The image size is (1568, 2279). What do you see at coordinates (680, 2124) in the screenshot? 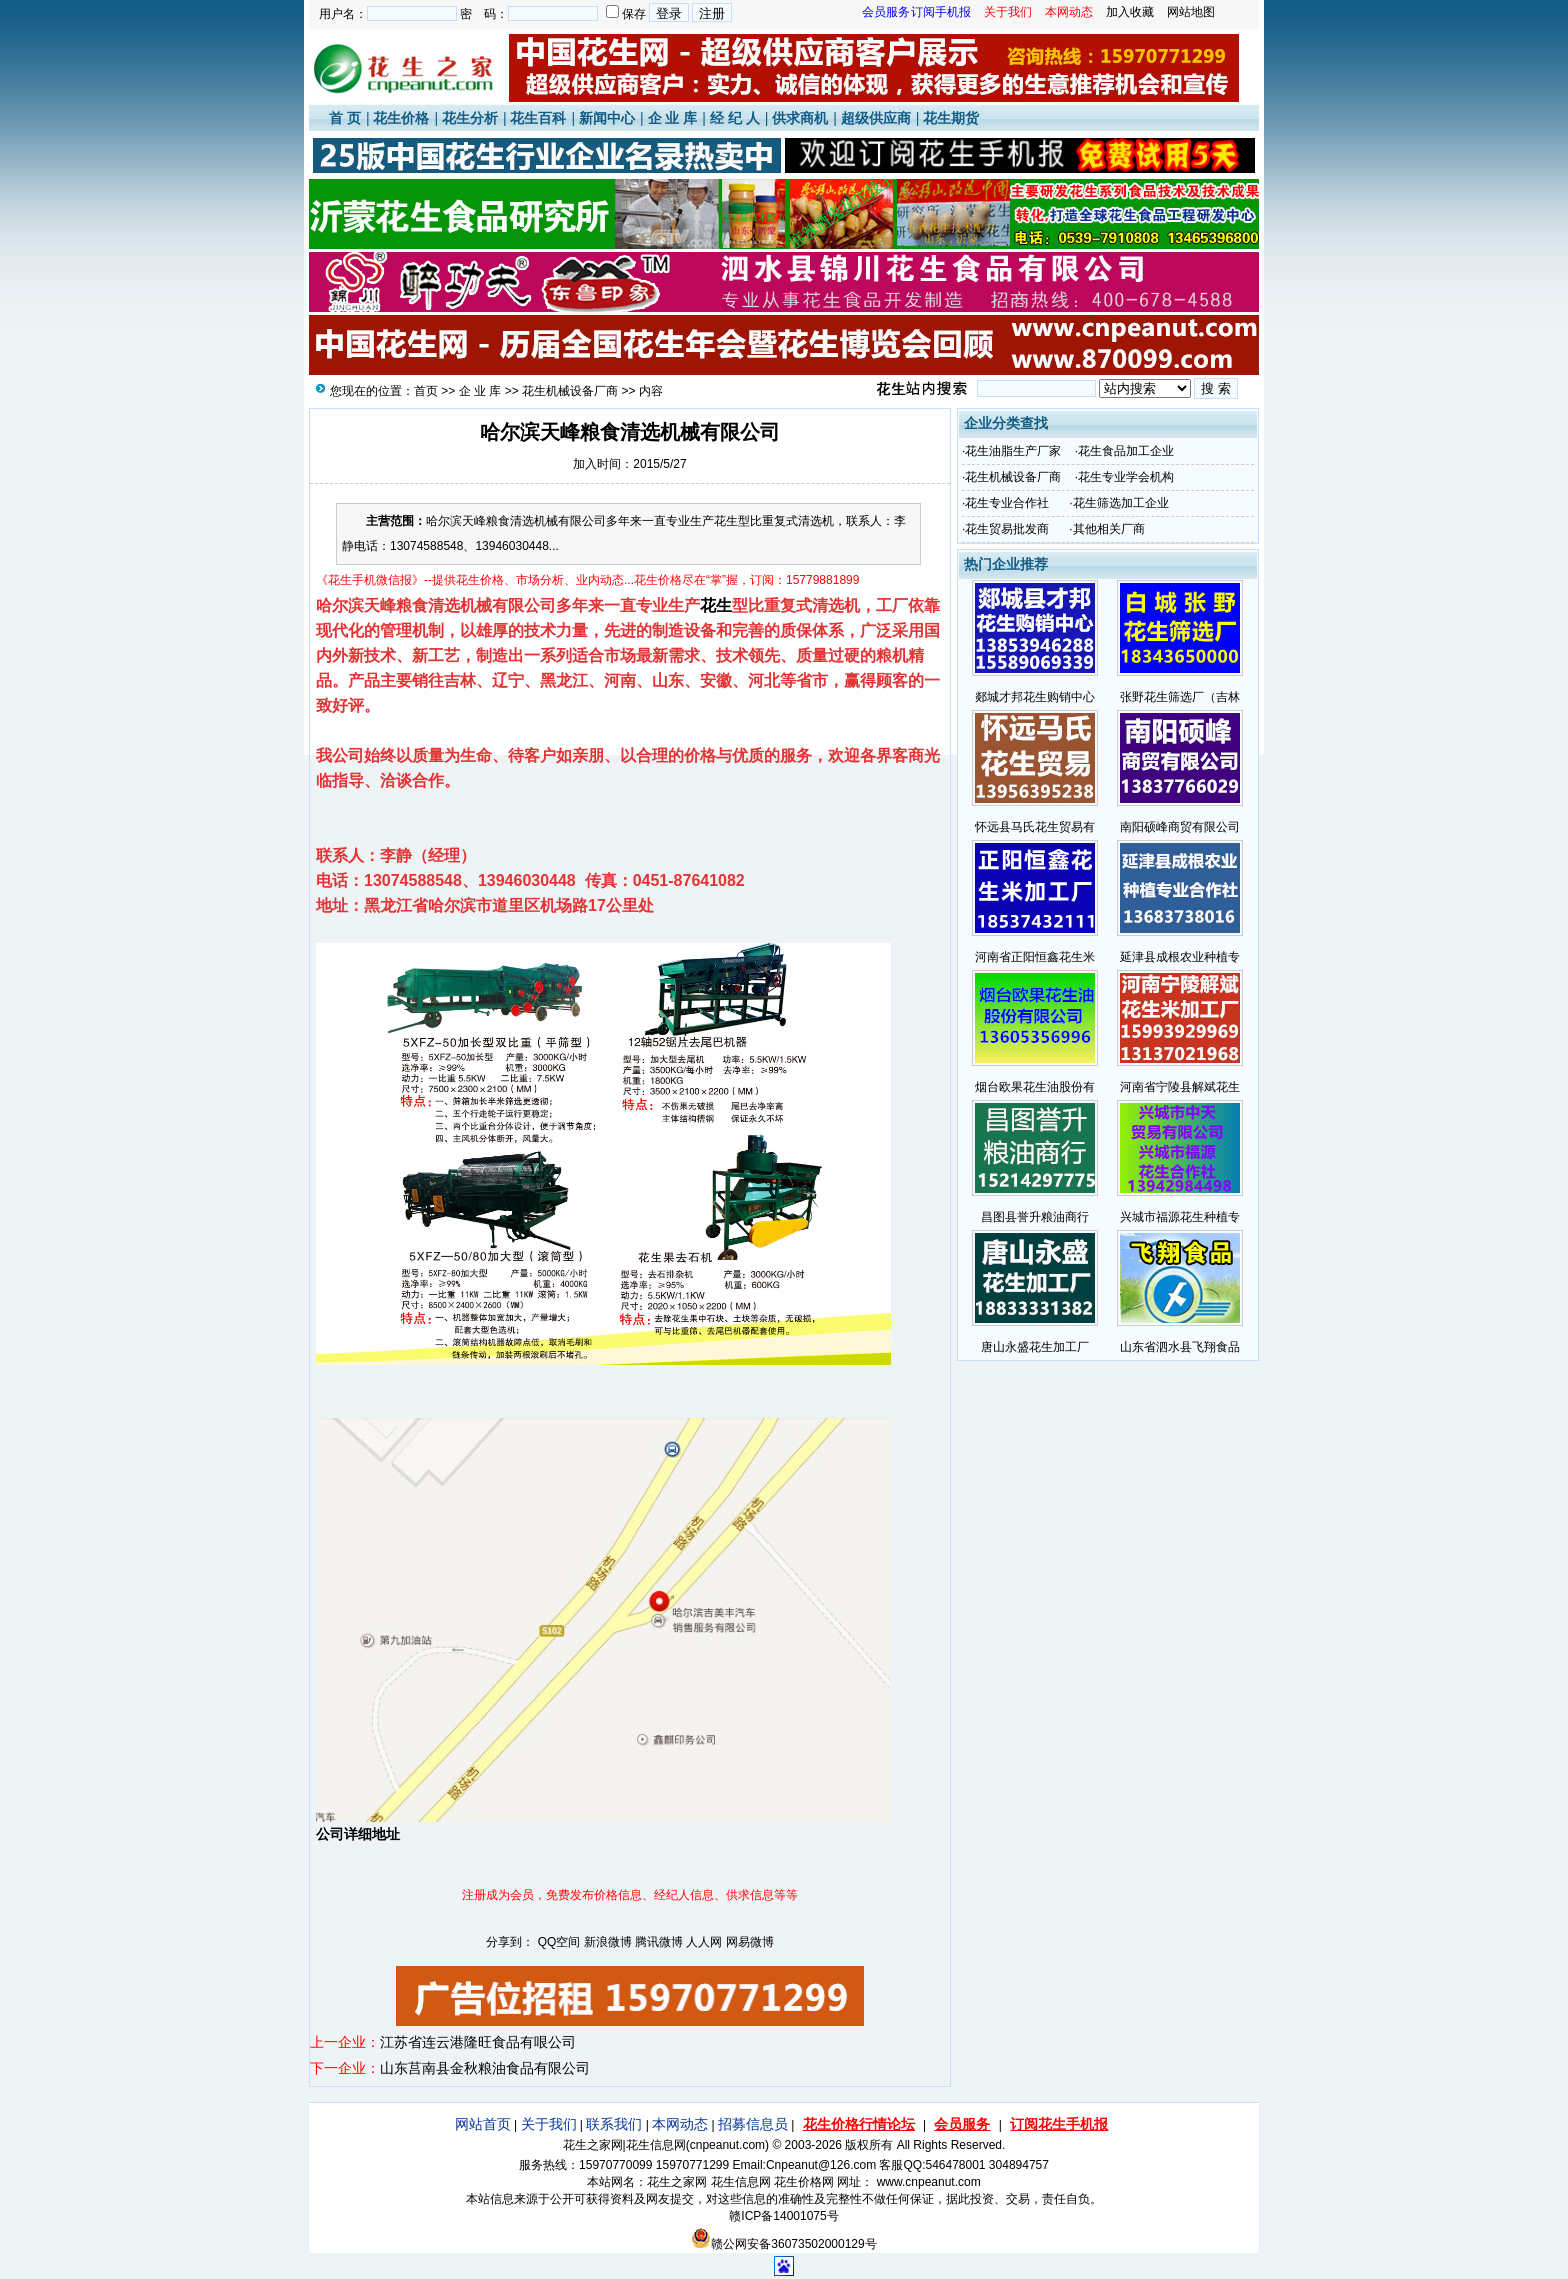
I see `本网动态` at bounding box center [680, 2124].